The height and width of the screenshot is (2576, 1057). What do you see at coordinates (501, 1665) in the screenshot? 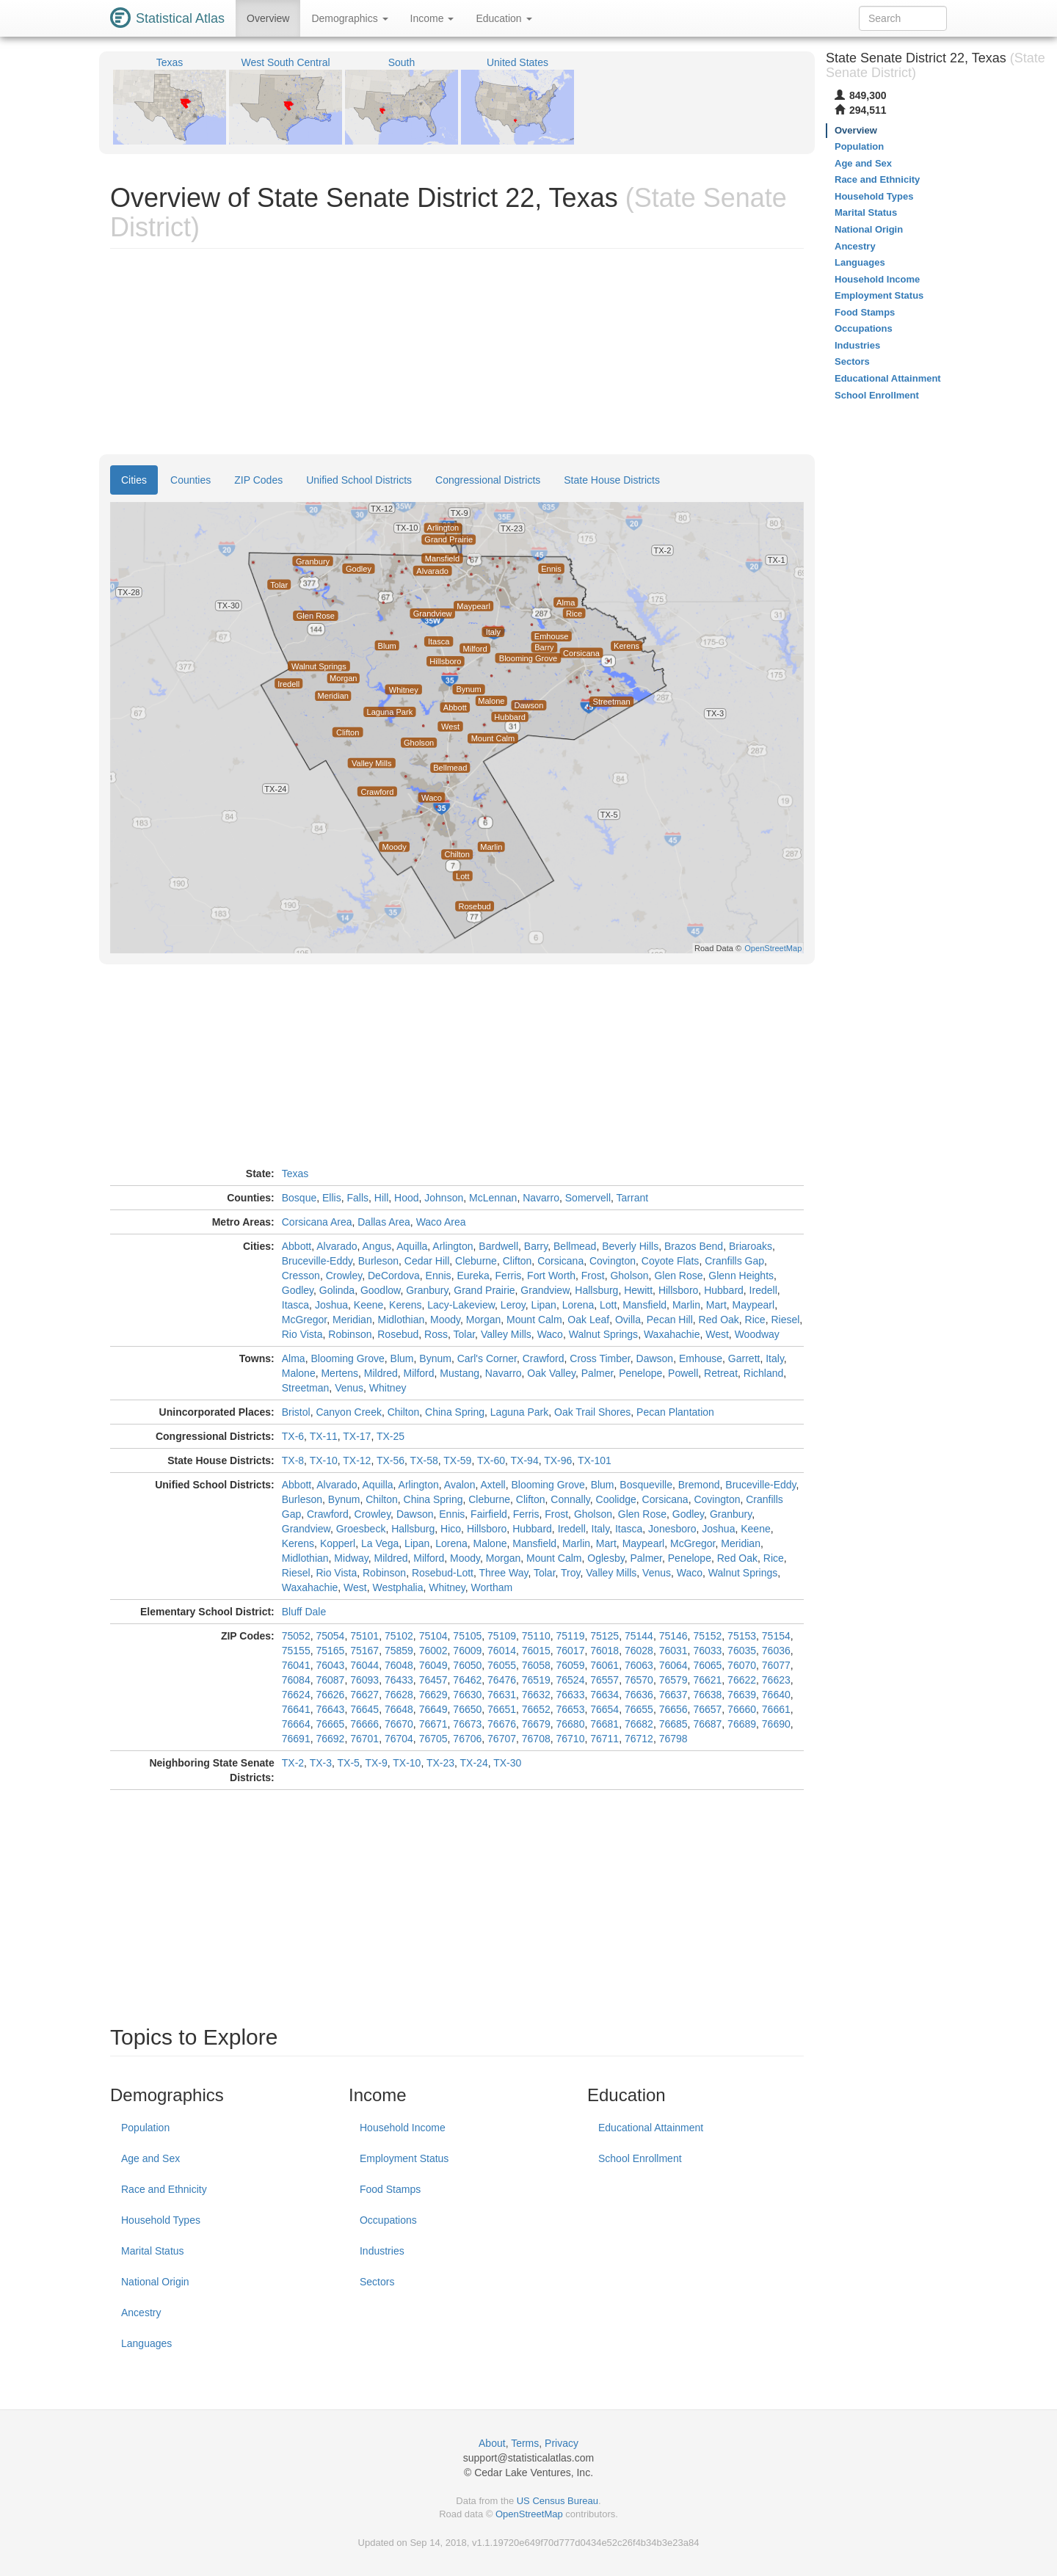
I see `76055` at bounding box center [501, 1665].